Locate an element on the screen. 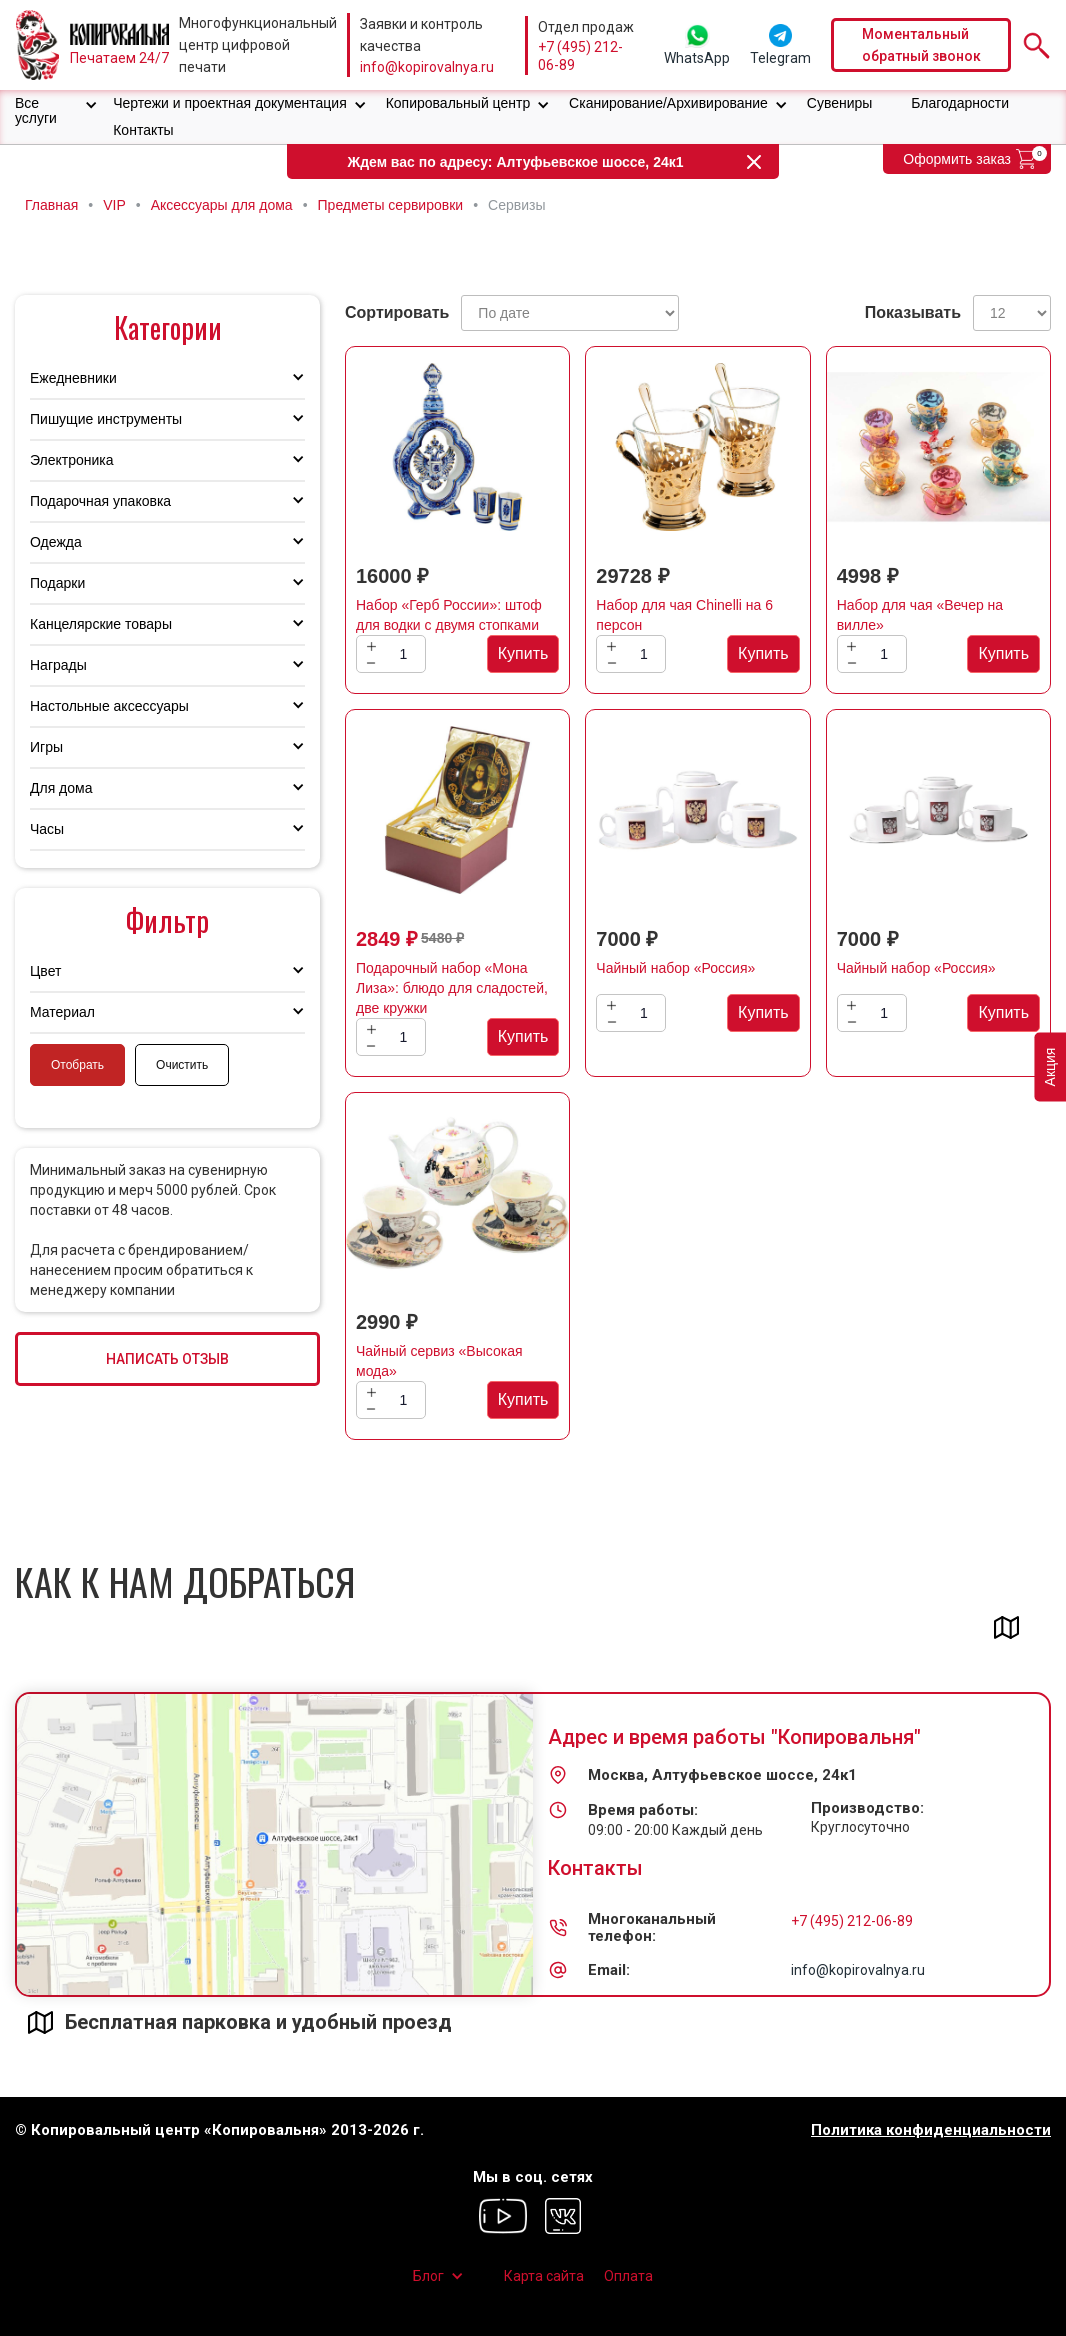  Благодарности is located at coordinates (960, 103).